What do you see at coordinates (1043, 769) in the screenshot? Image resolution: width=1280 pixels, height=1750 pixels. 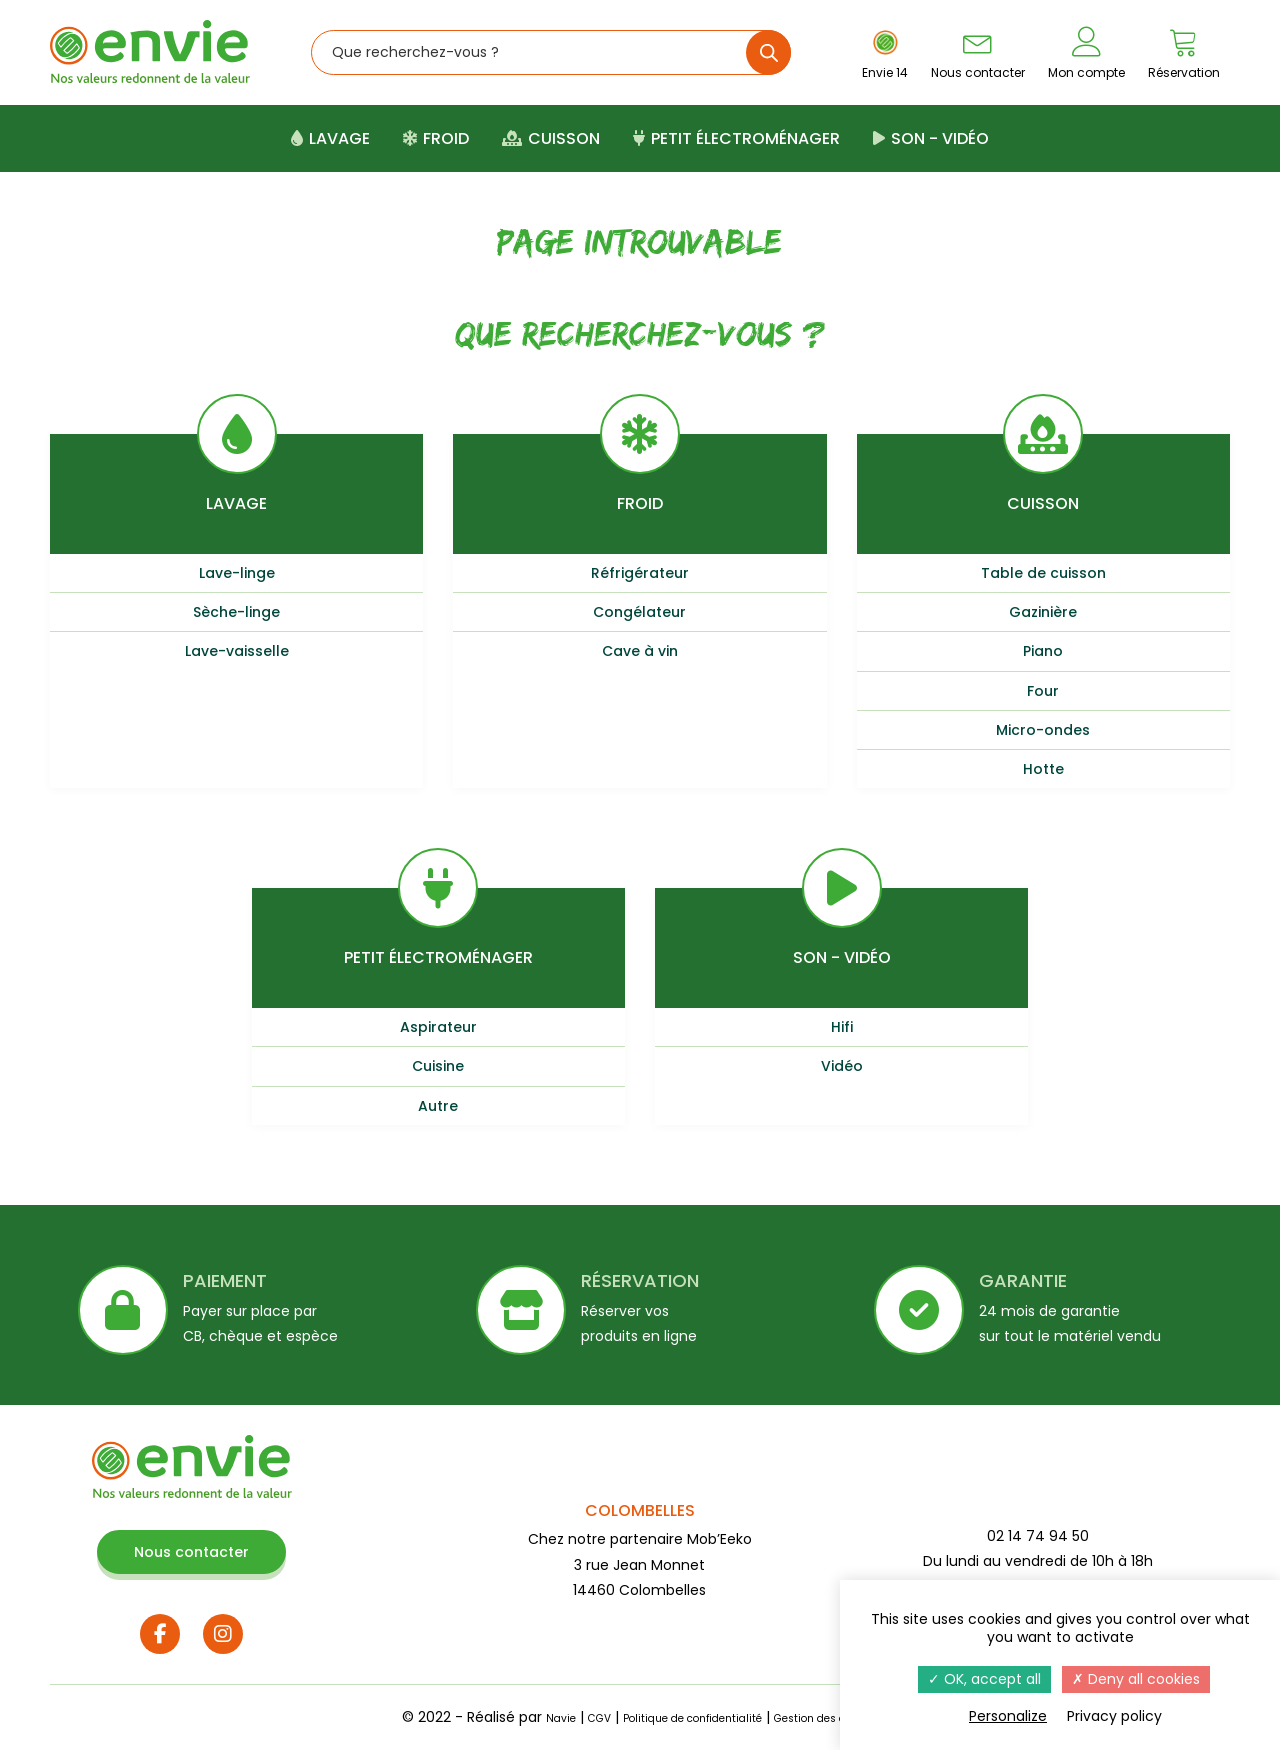 I see `Hotte` at bounding box center [1043, 769].